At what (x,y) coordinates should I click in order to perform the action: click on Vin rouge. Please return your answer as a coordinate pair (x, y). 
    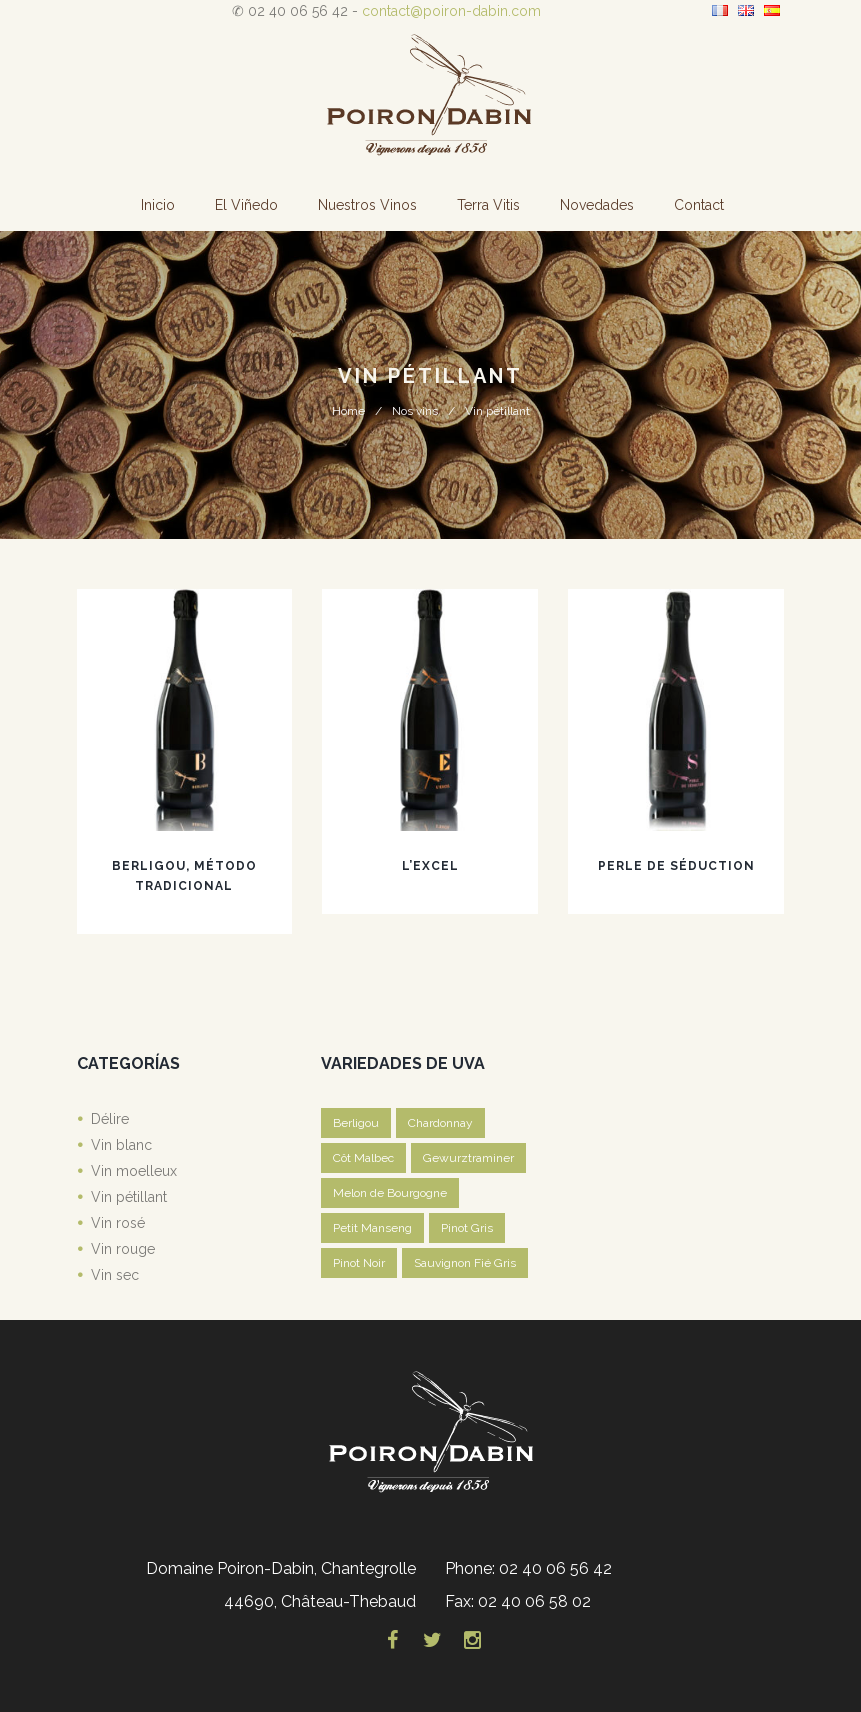
    Looking at the image, I should click on (123, 1249).